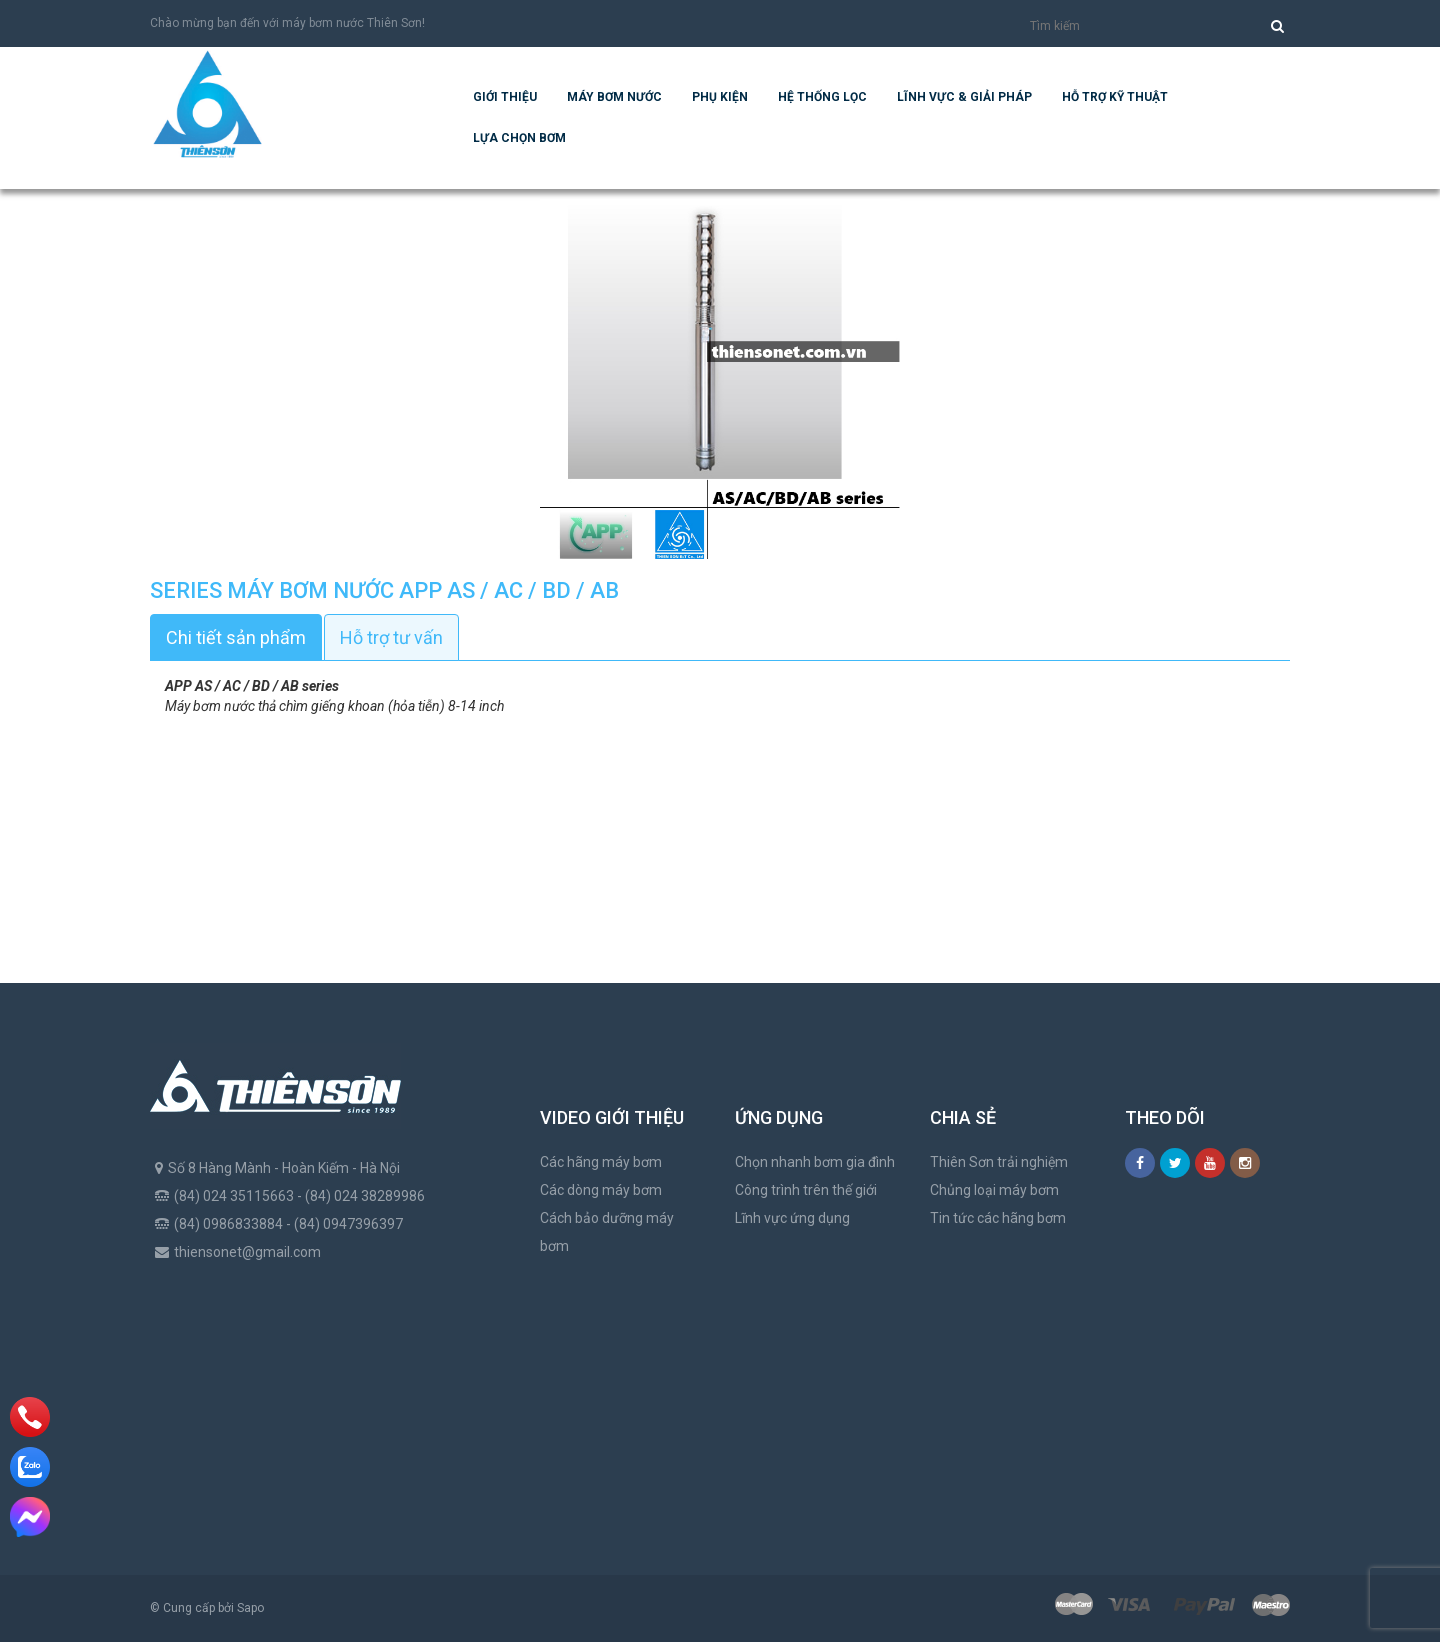 This screenshot has width=1440, height=1642. I want to click on Thiên Sơn trải nghiệm, so click(999, 1162).